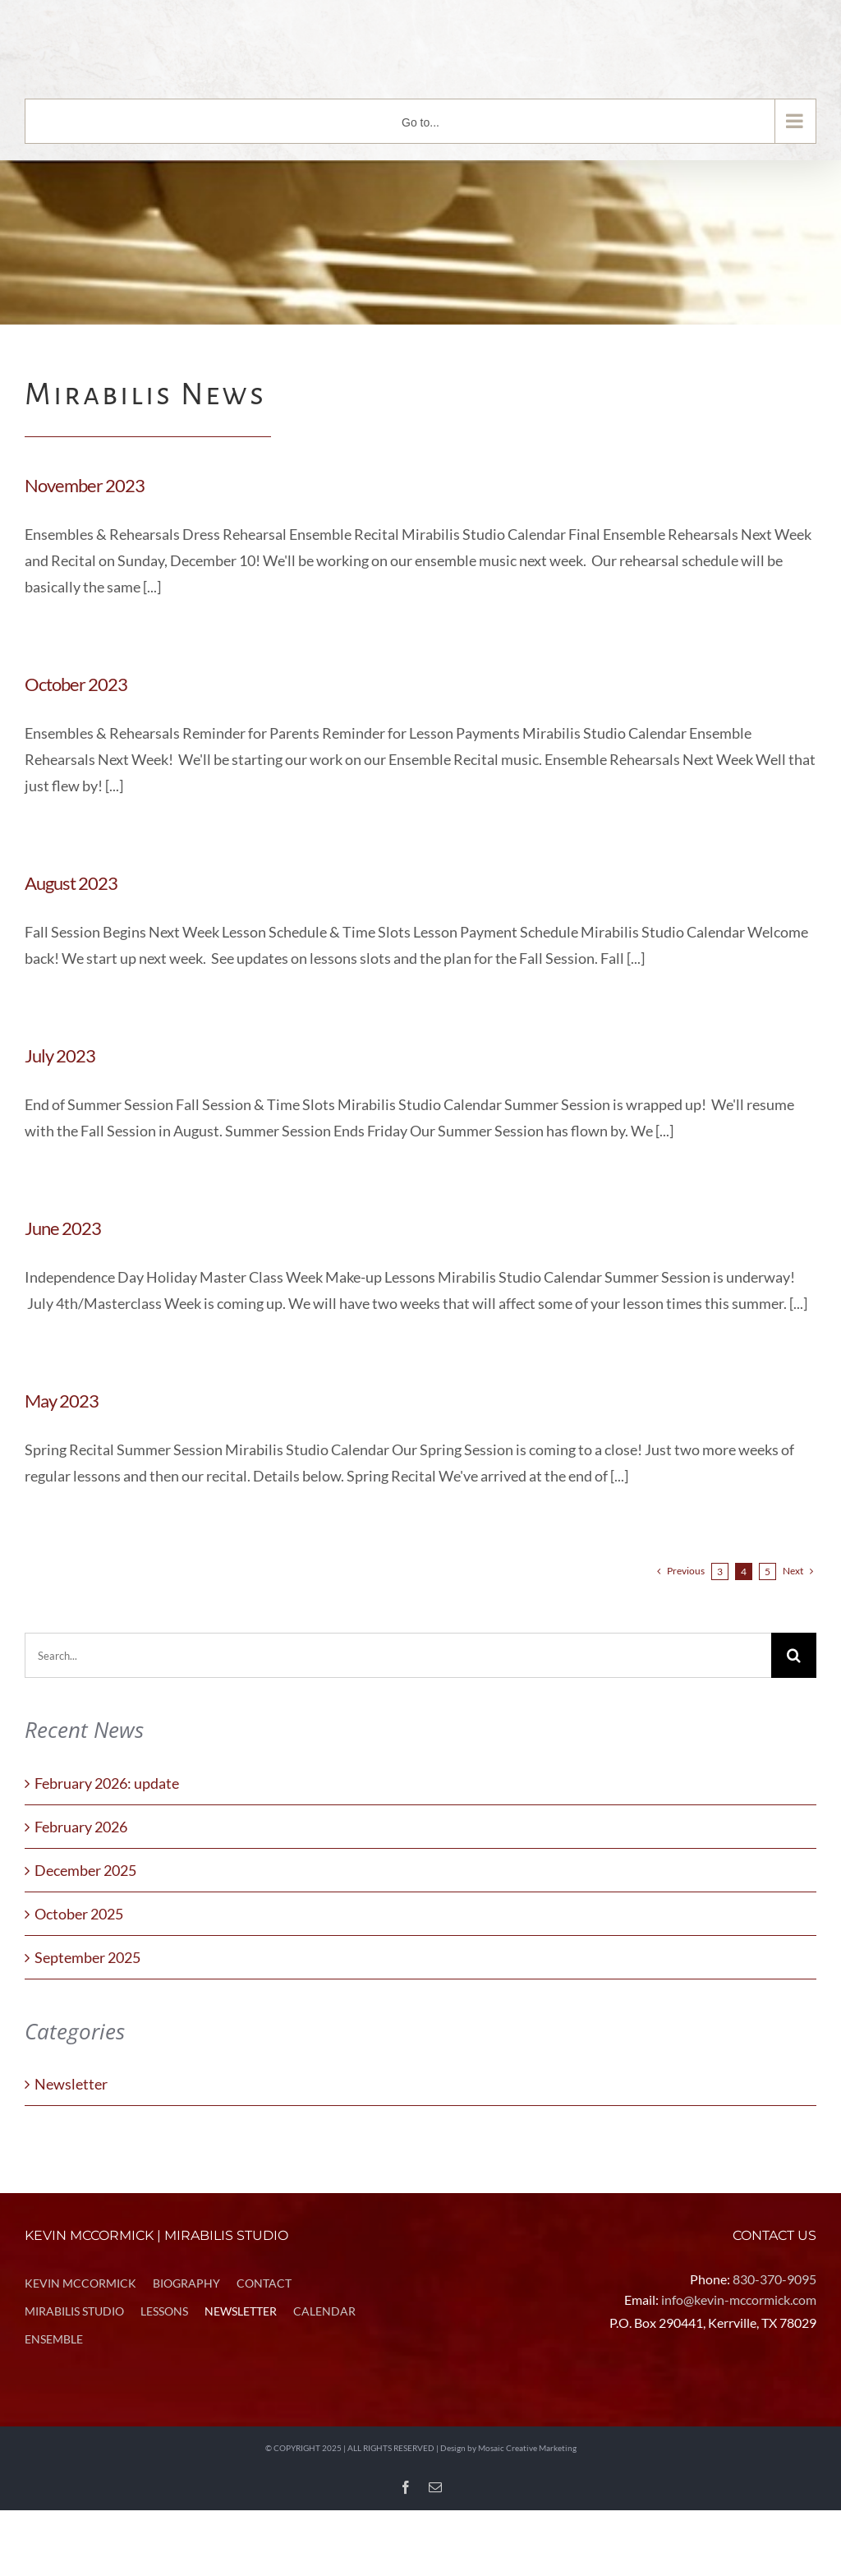 Image resolution: width=841 pixels, height=2576 pixels. What do you see at coordinates (774, 2279) in the screenshot?
I see `830-370-9095` at bounding box center [774, 2279].